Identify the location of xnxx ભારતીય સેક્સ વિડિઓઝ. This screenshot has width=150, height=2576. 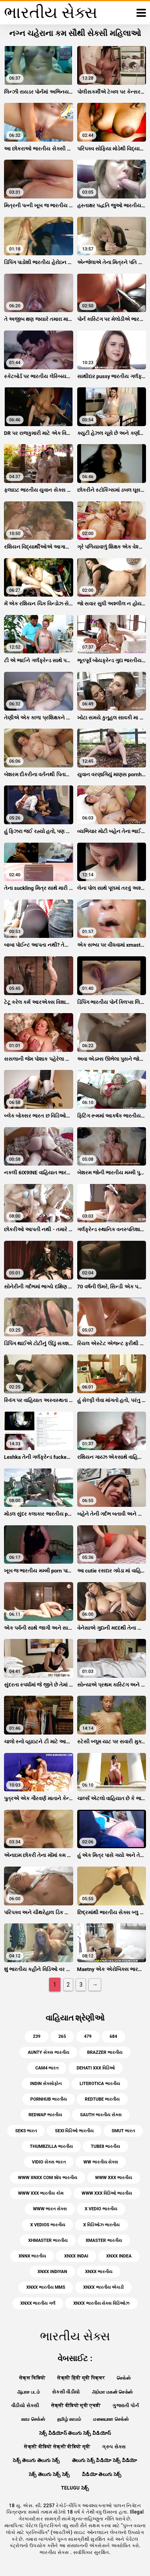
(101, 2303).